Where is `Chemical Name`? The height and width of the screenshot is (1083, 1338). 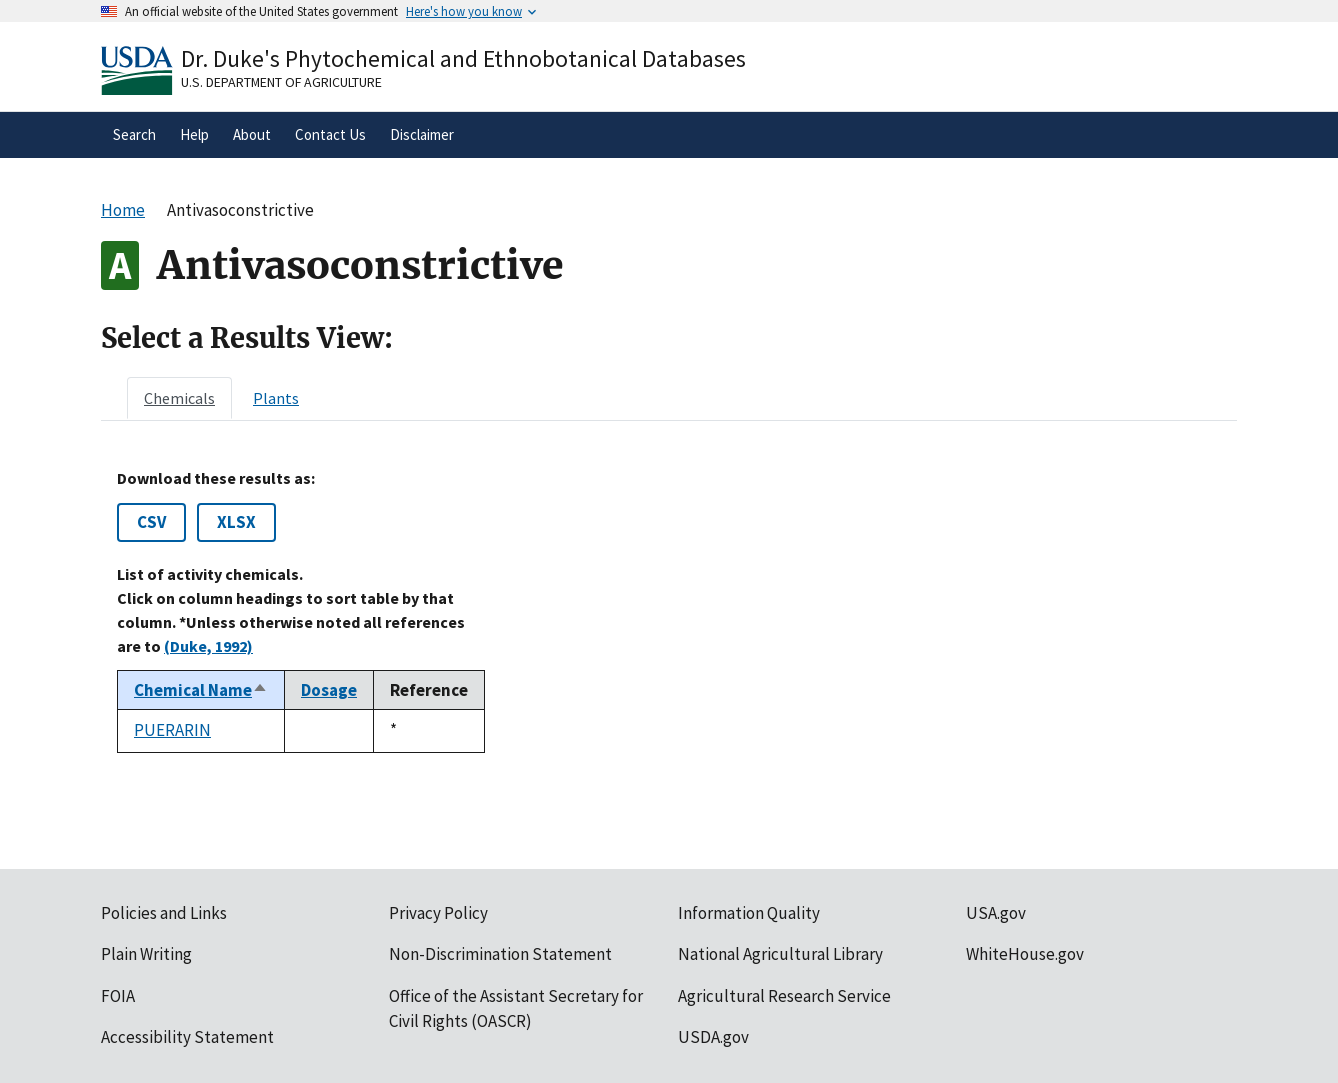 Chemical Name is located at coordinates (201, 690).